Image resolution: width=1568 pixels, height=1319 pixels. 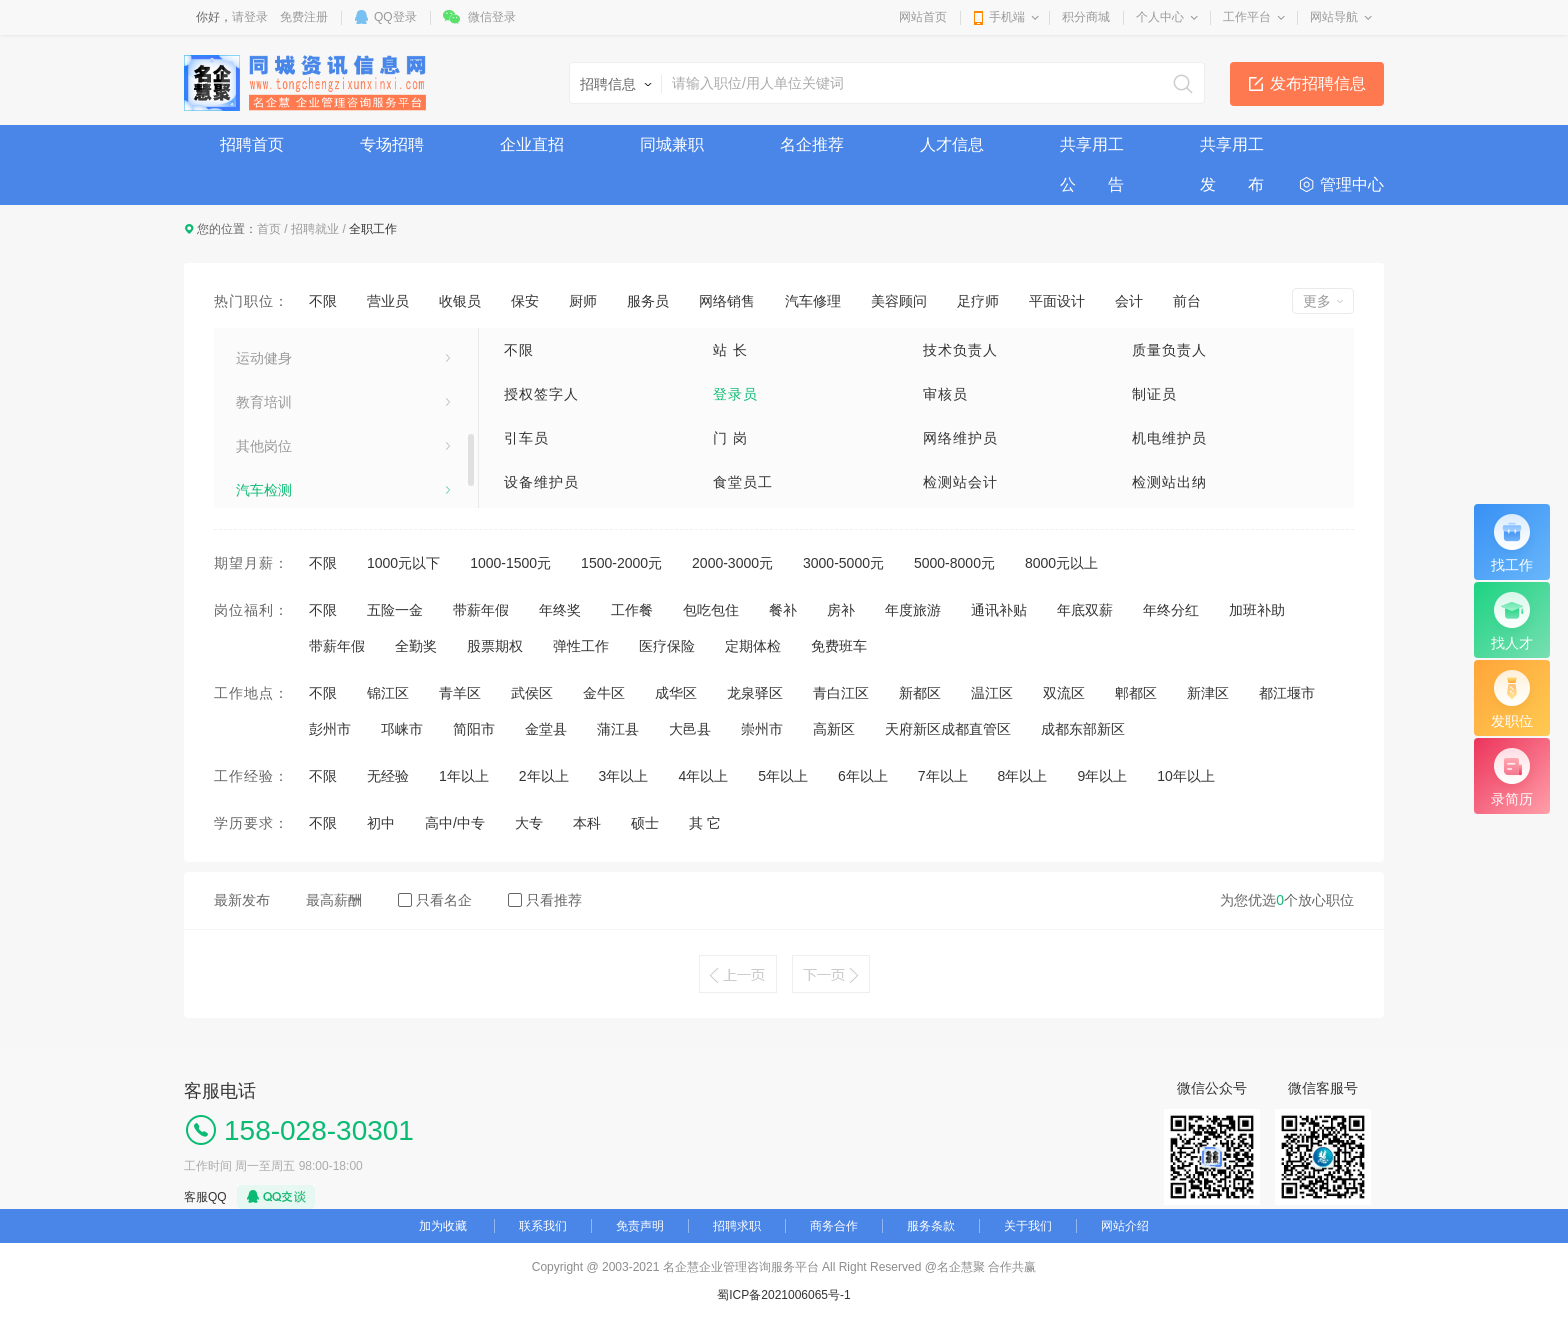 What do you see at coordinates (945, 394) in the screenshot?
I see `审核员` at bounding box center [945, 394].